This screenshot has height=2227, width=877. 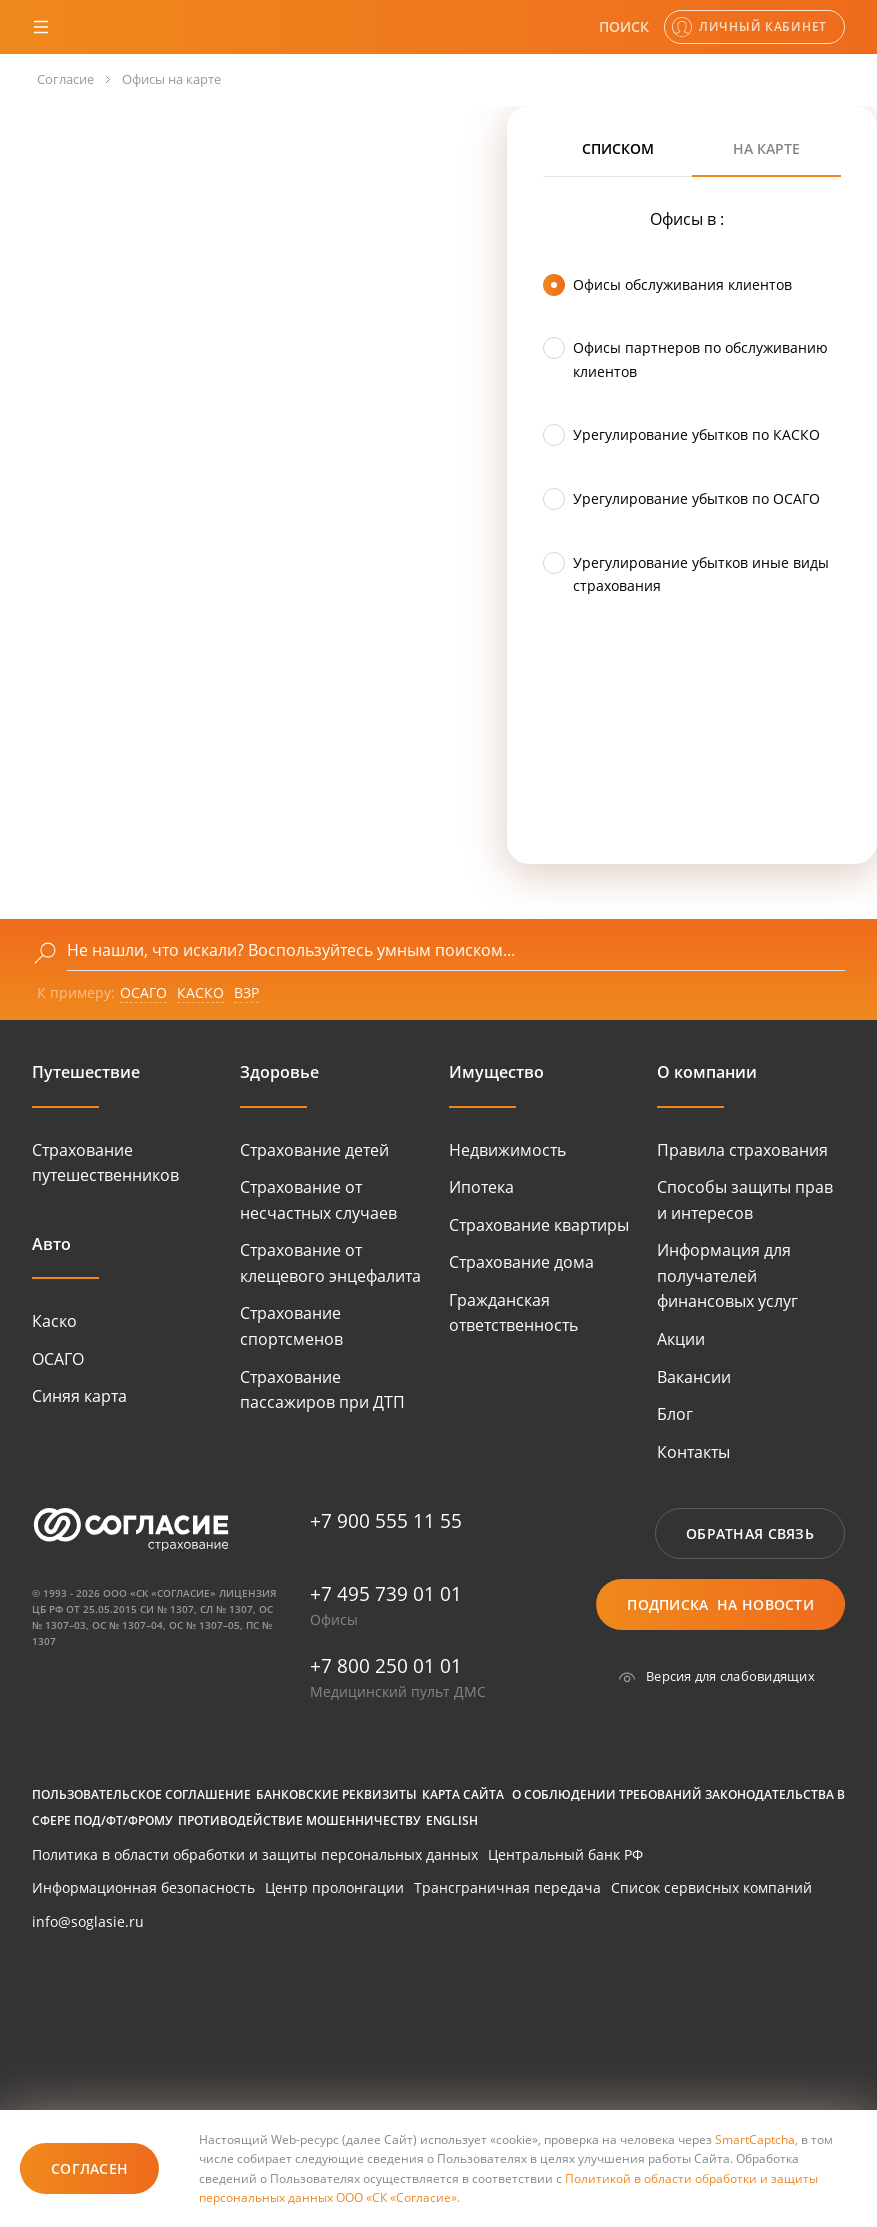 I want to click on Противодействие мошенничеству, so click(x=299, y=1820).